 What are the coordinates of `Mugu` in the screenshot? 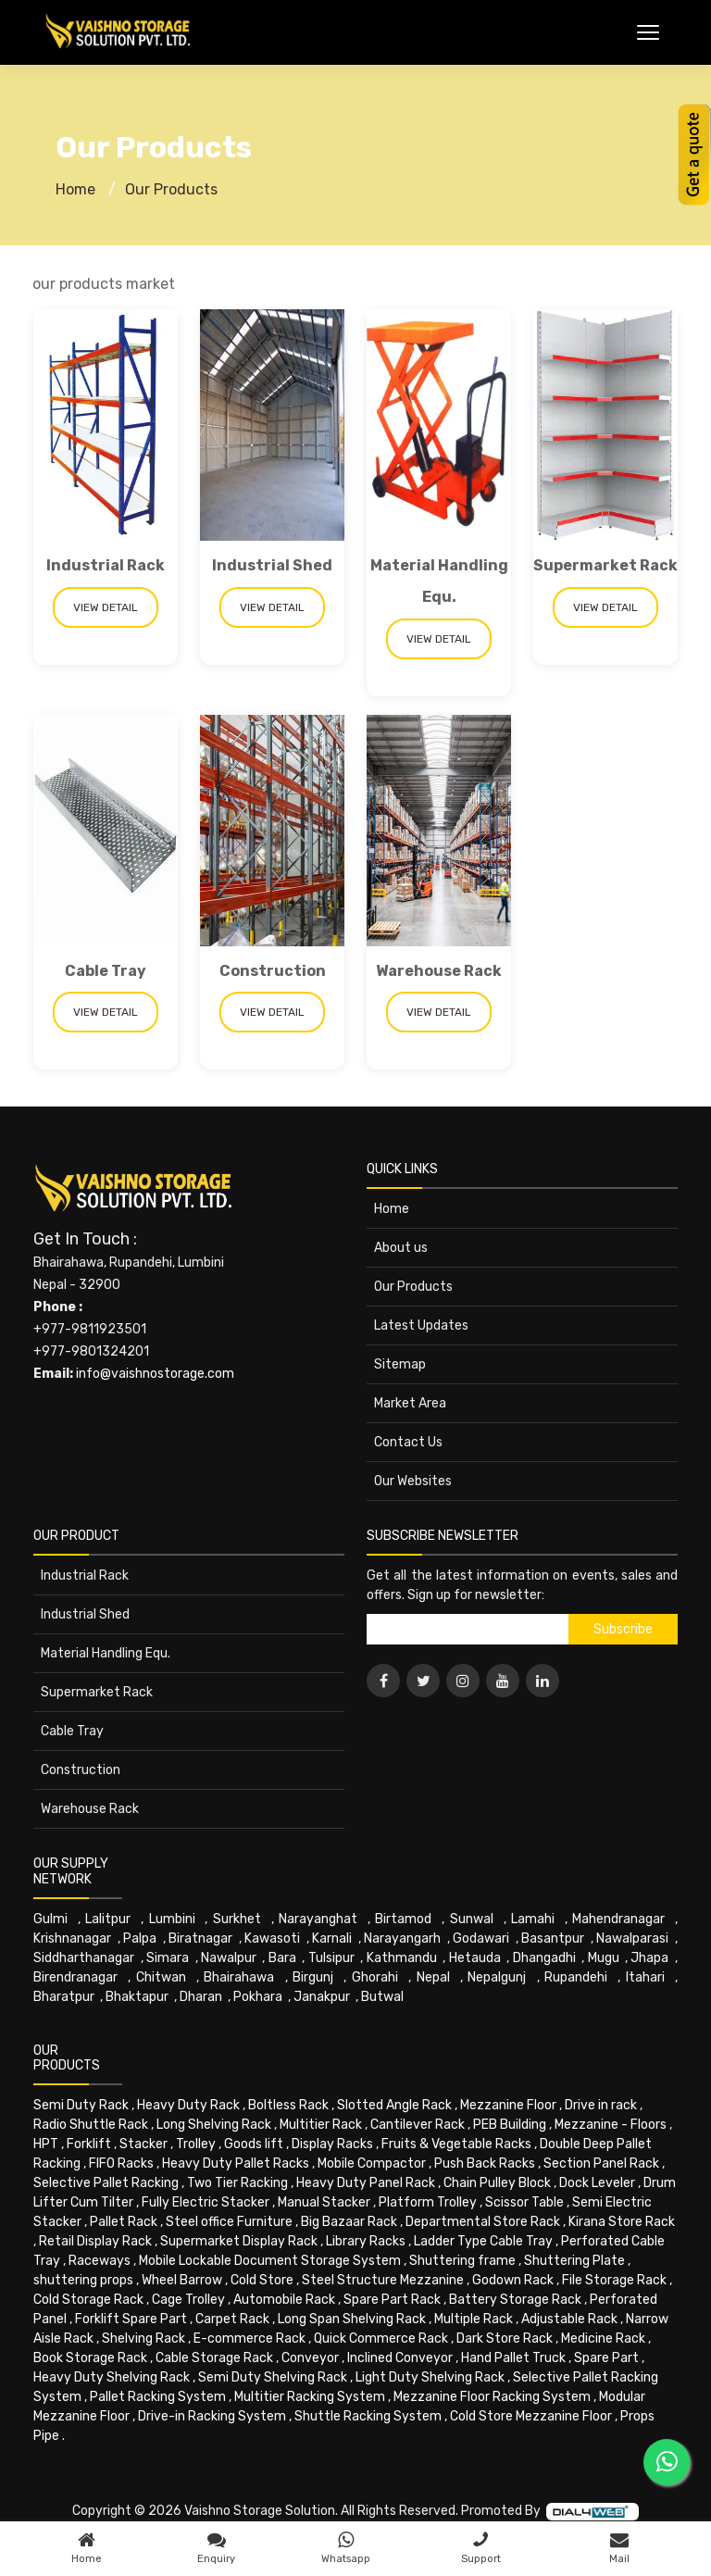 It's located at (603, 1958).